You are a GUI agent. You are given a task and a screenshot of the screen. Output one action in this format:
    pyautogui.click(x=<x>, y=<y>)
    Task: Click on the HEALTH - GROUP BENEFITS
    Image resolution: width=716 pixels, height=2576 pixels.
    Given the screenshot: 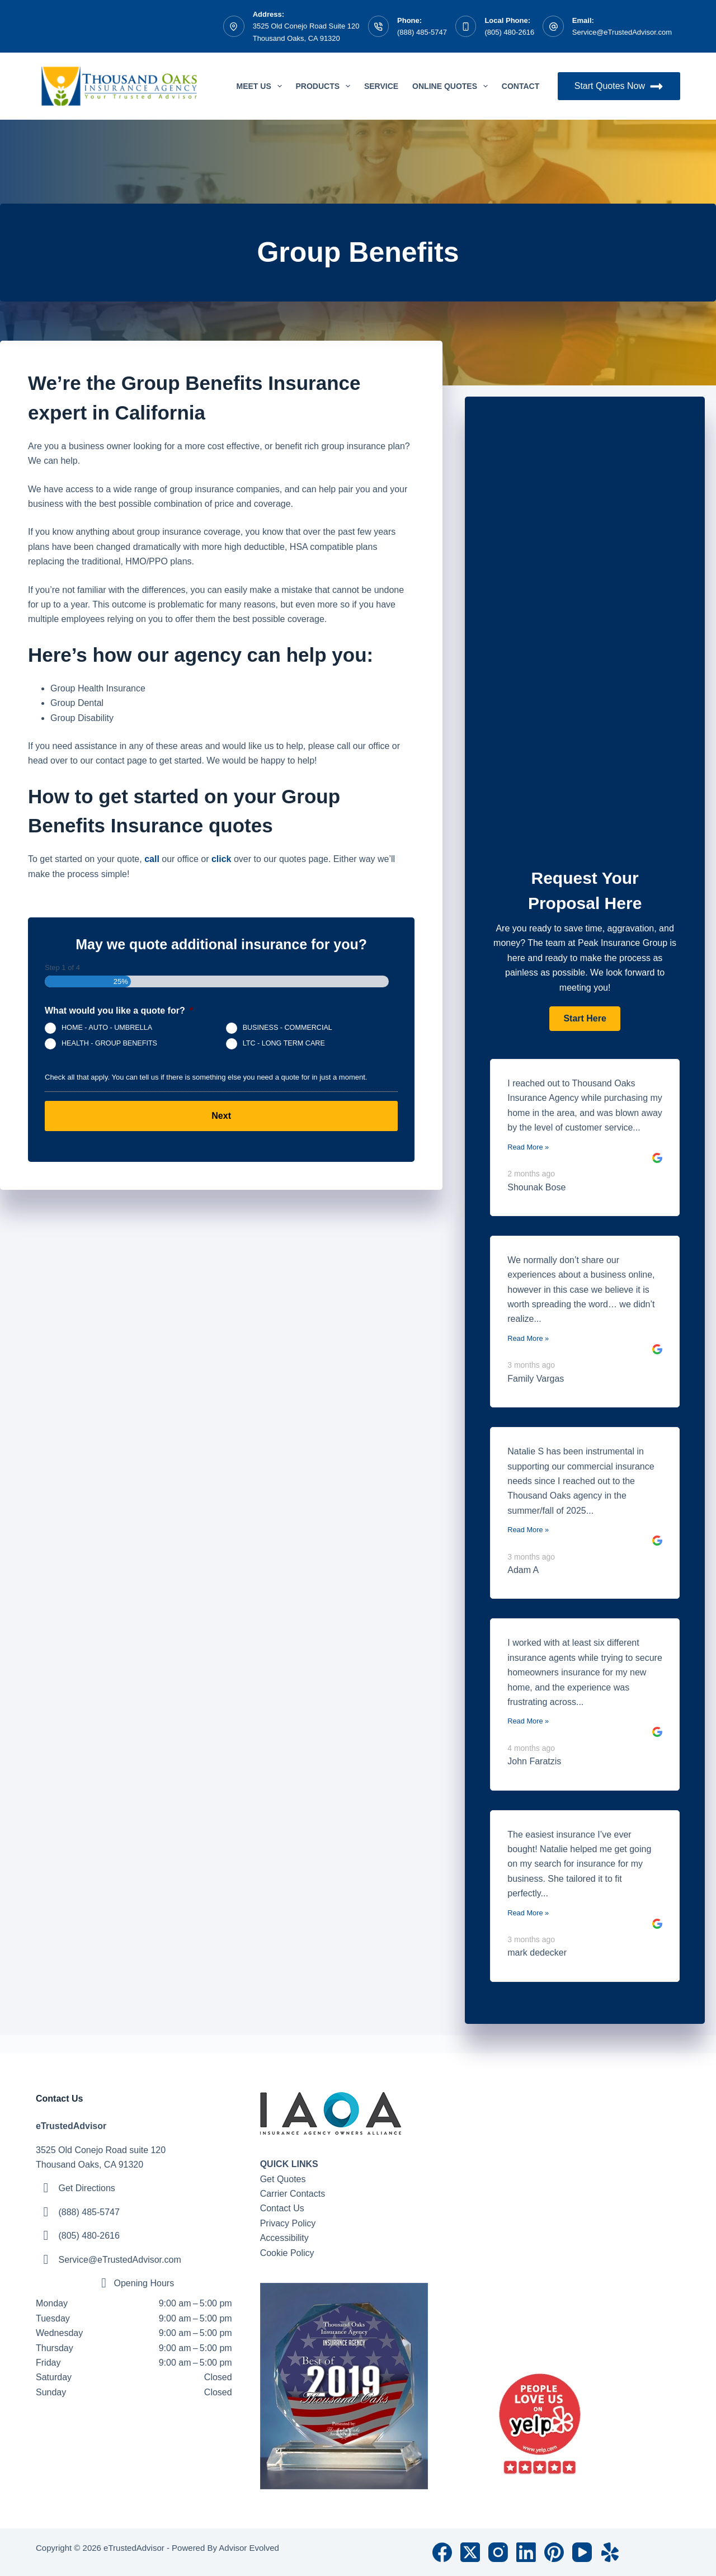 What is the action you would take?
    pyautogui.click(x=109, y=1044)
    